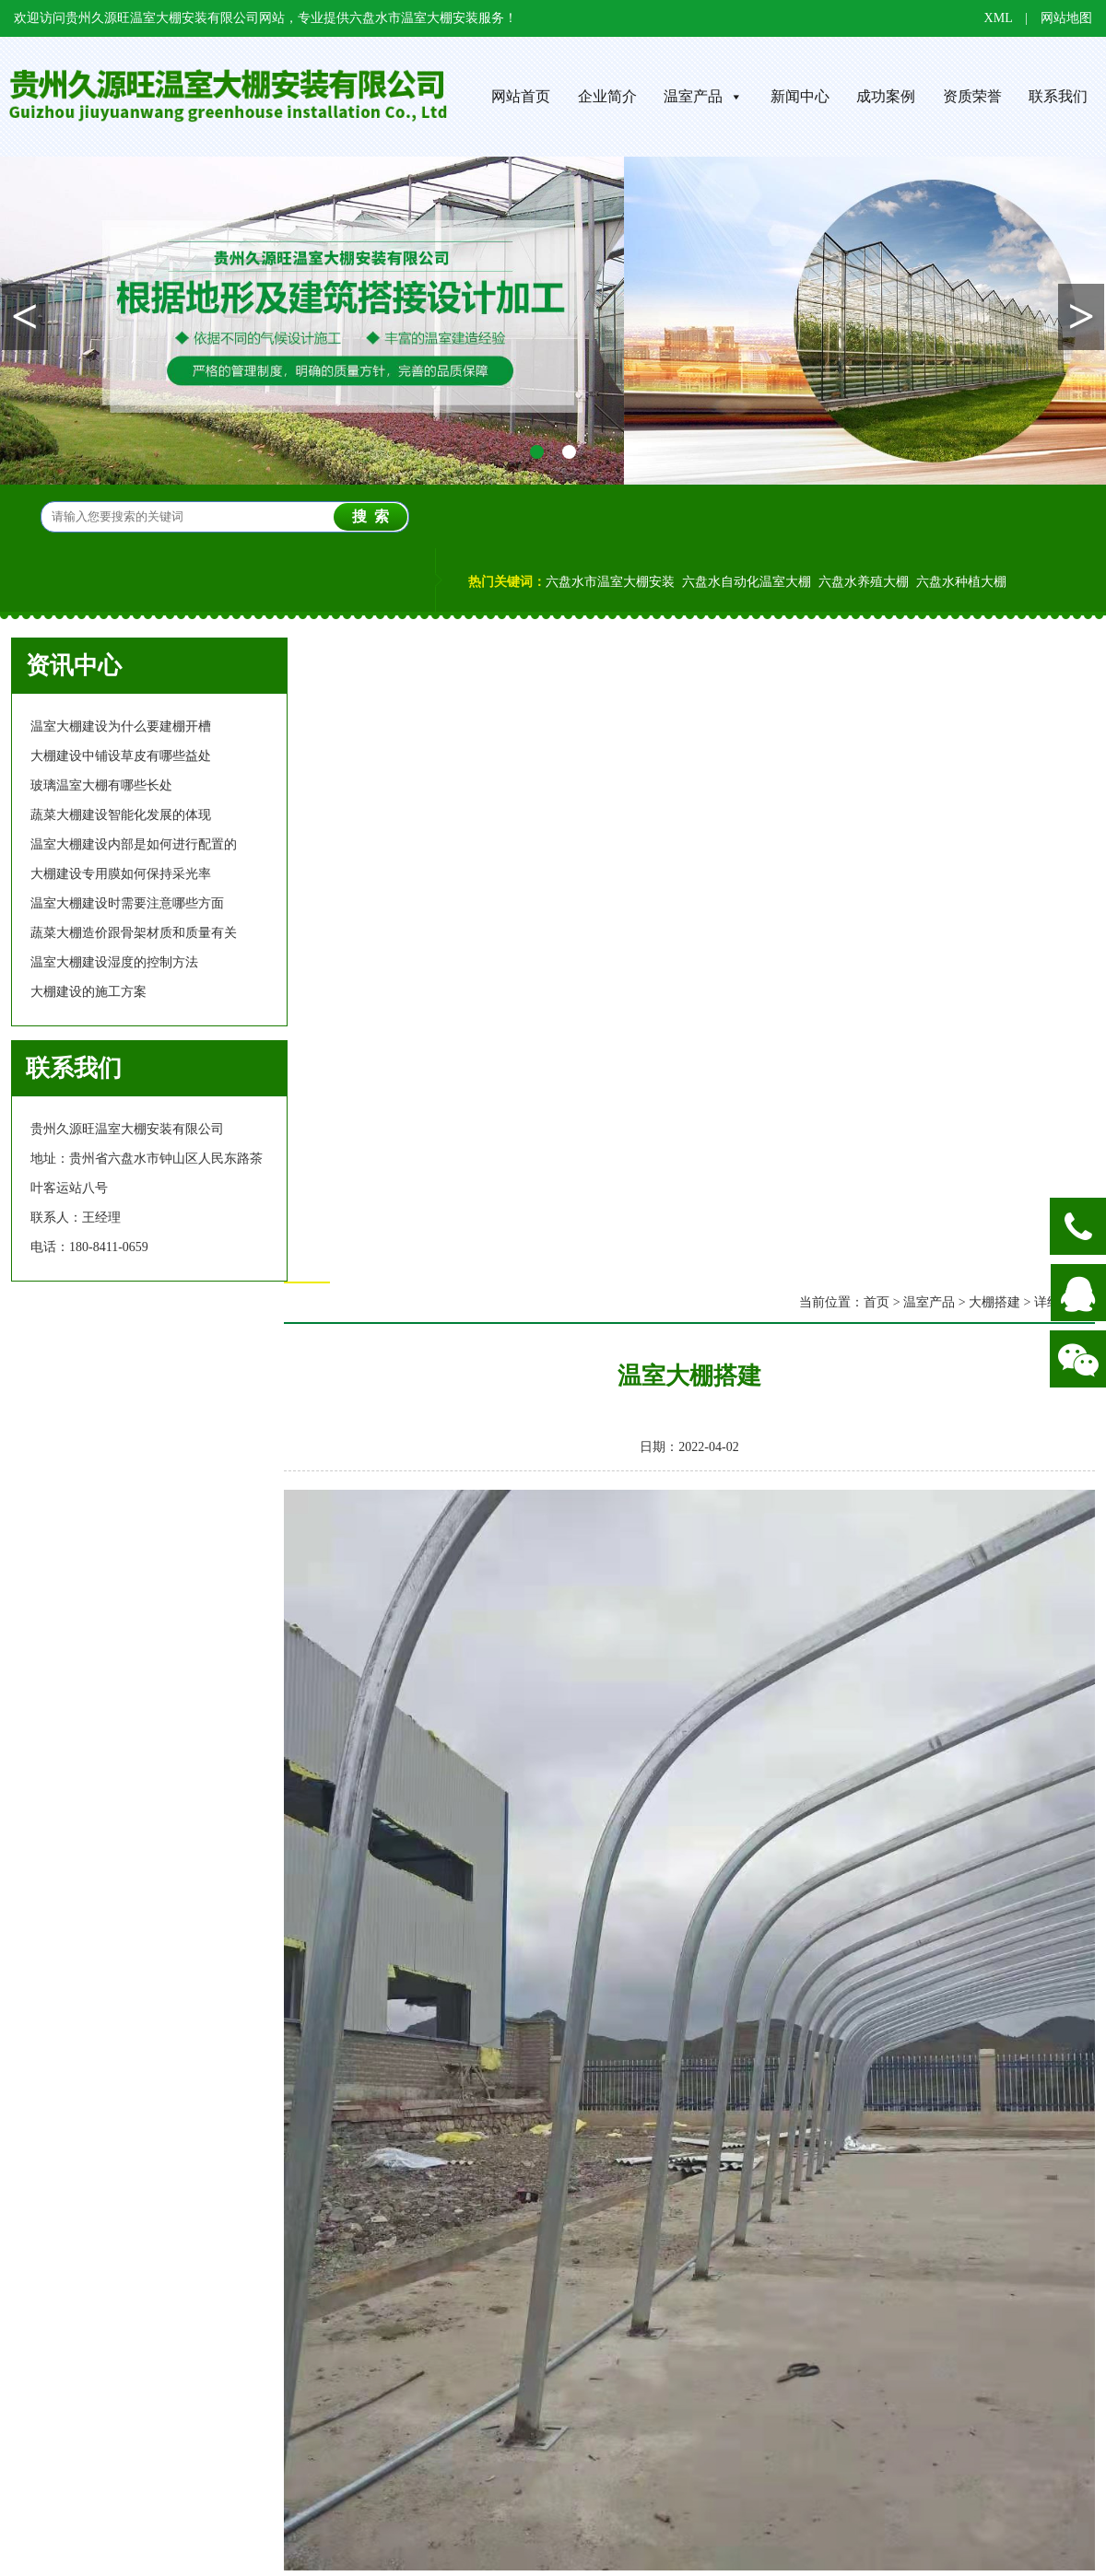 This screenshot has width=1106, height=2576. I want to click on 温室大棚建设时需要注意哪些方面, so click(127, 903).